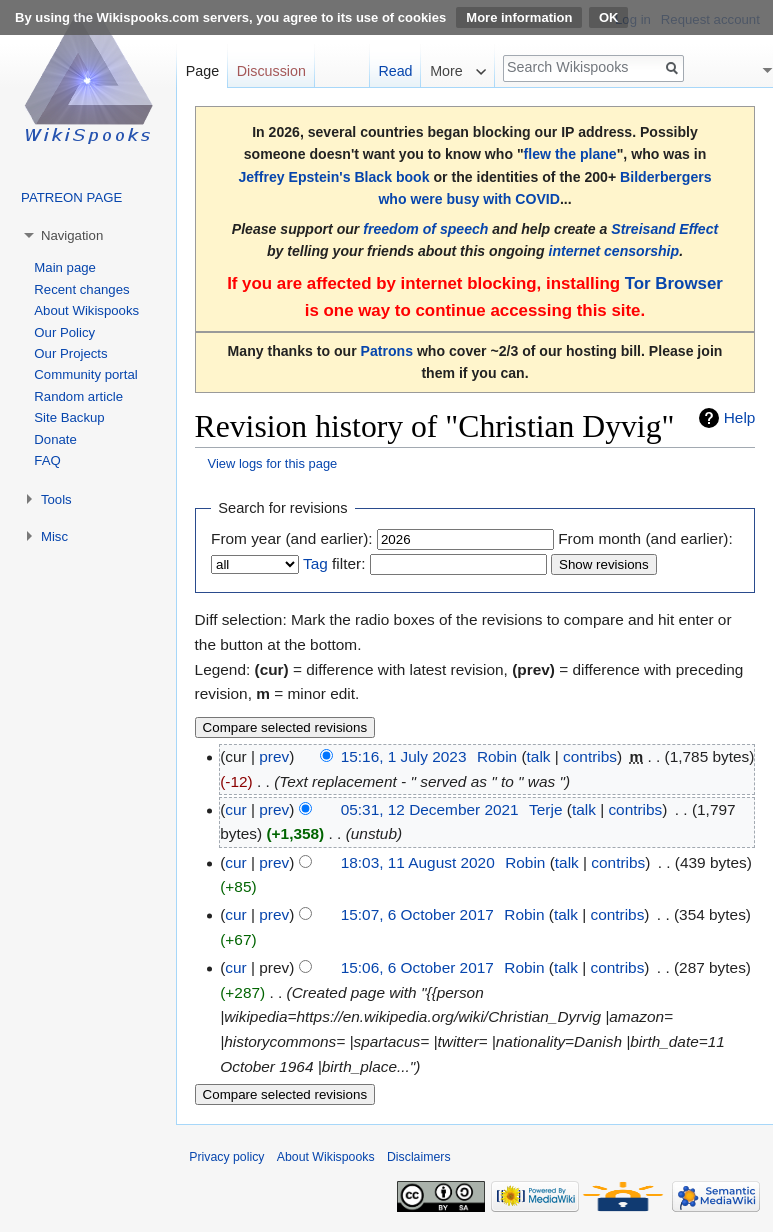  Describe the element at coordinates (202, 71) in the screenshot. I see `Page` at that location.